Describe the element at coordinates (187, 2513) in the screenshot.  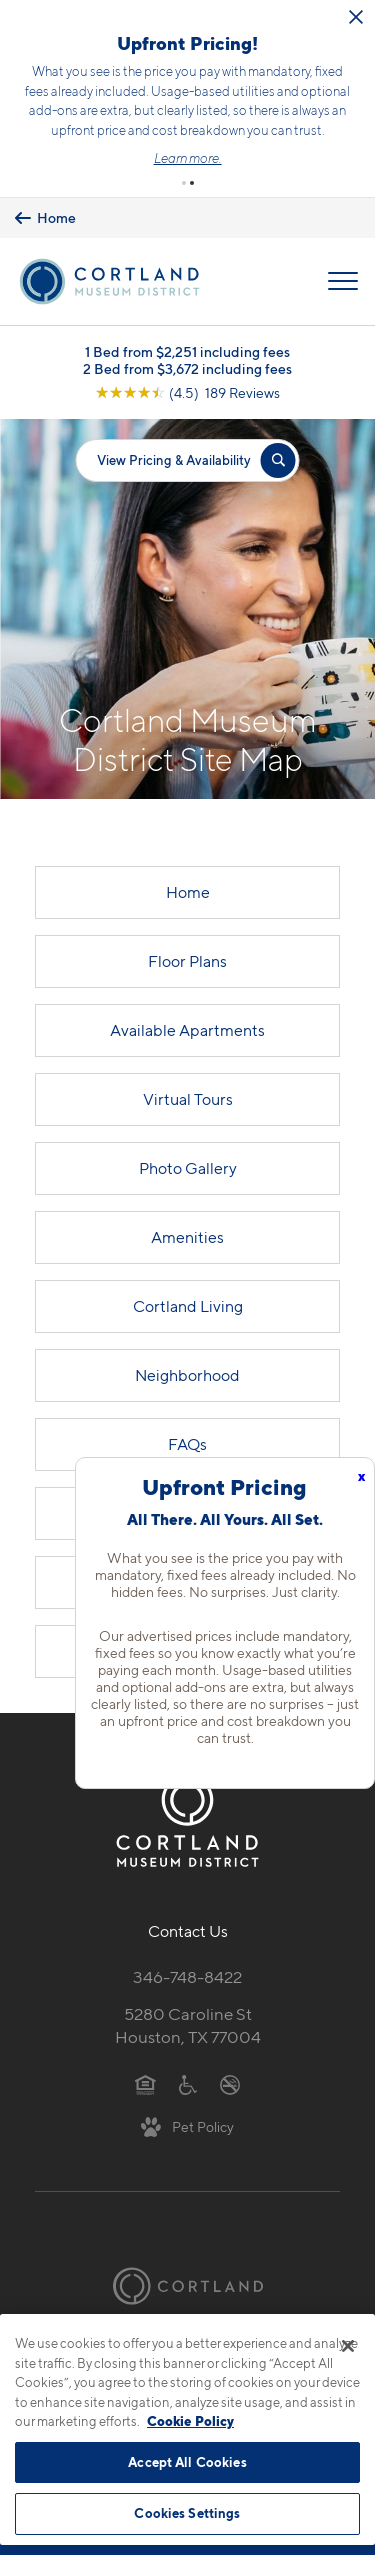
I see `Cookies Settings` at that location.